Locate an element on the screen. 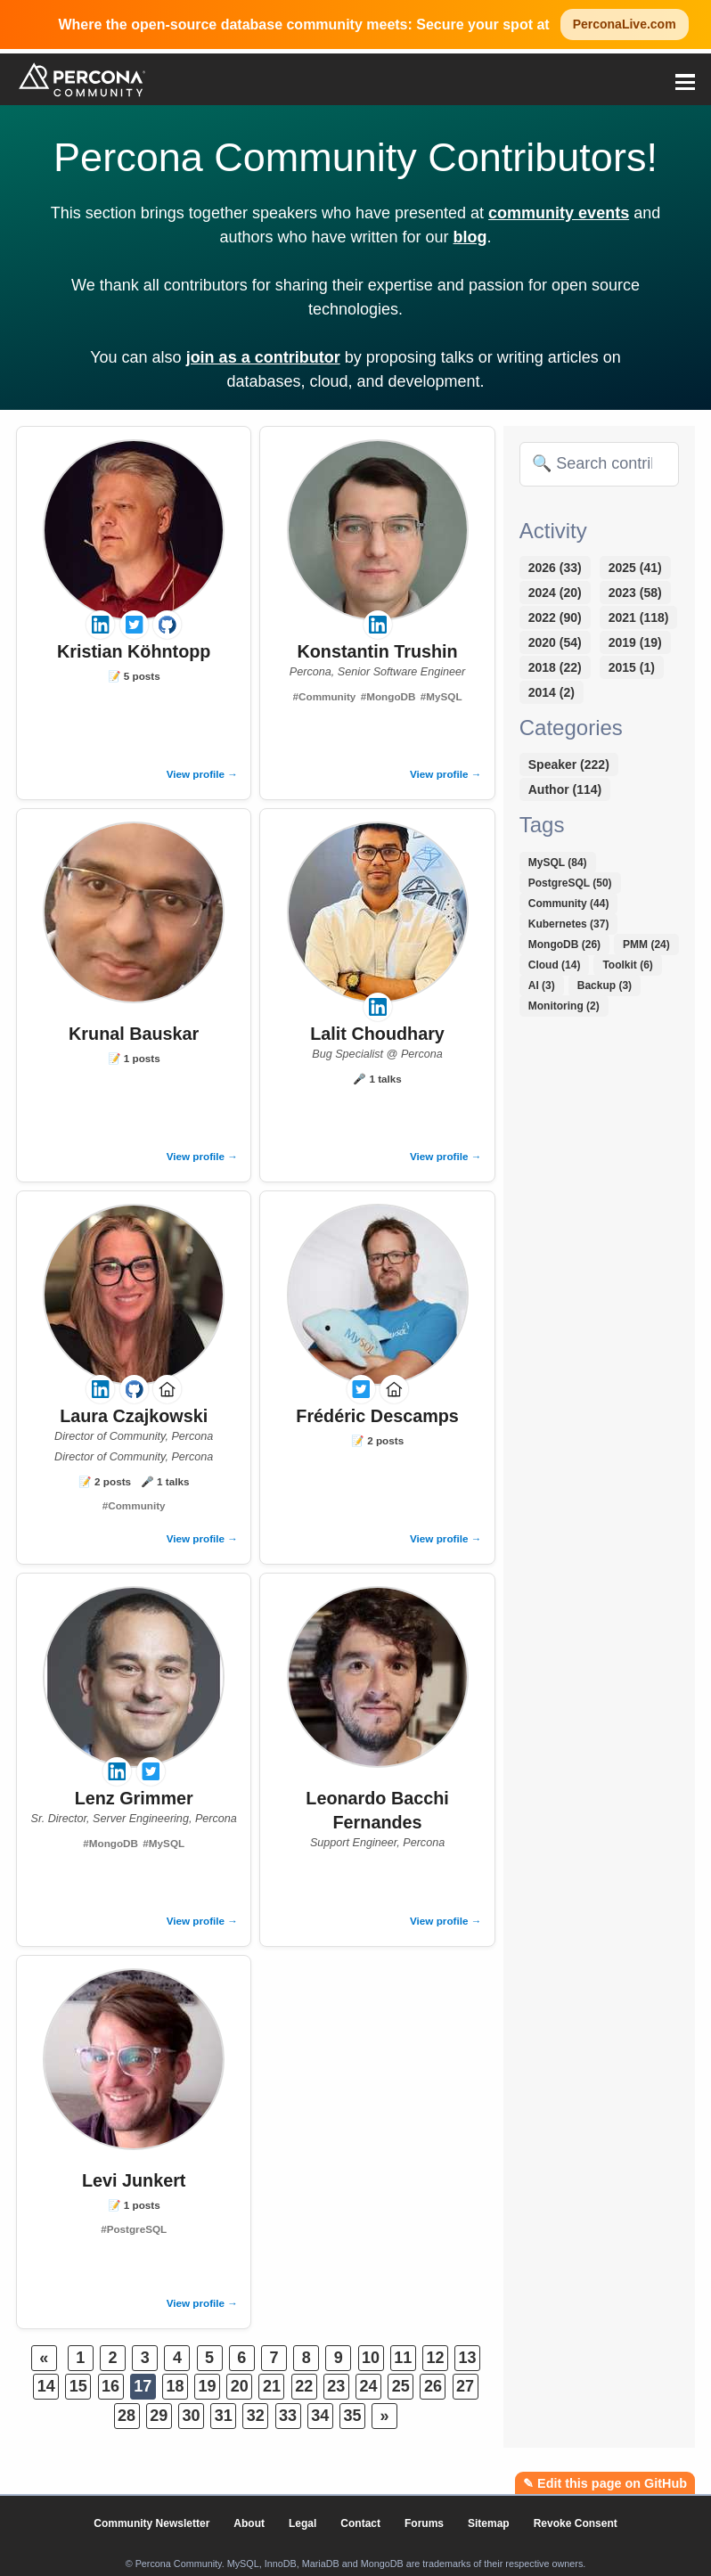 The height and width of the screenshot is (2576, 711). #MongoDB is located at coordinates (388, 696).